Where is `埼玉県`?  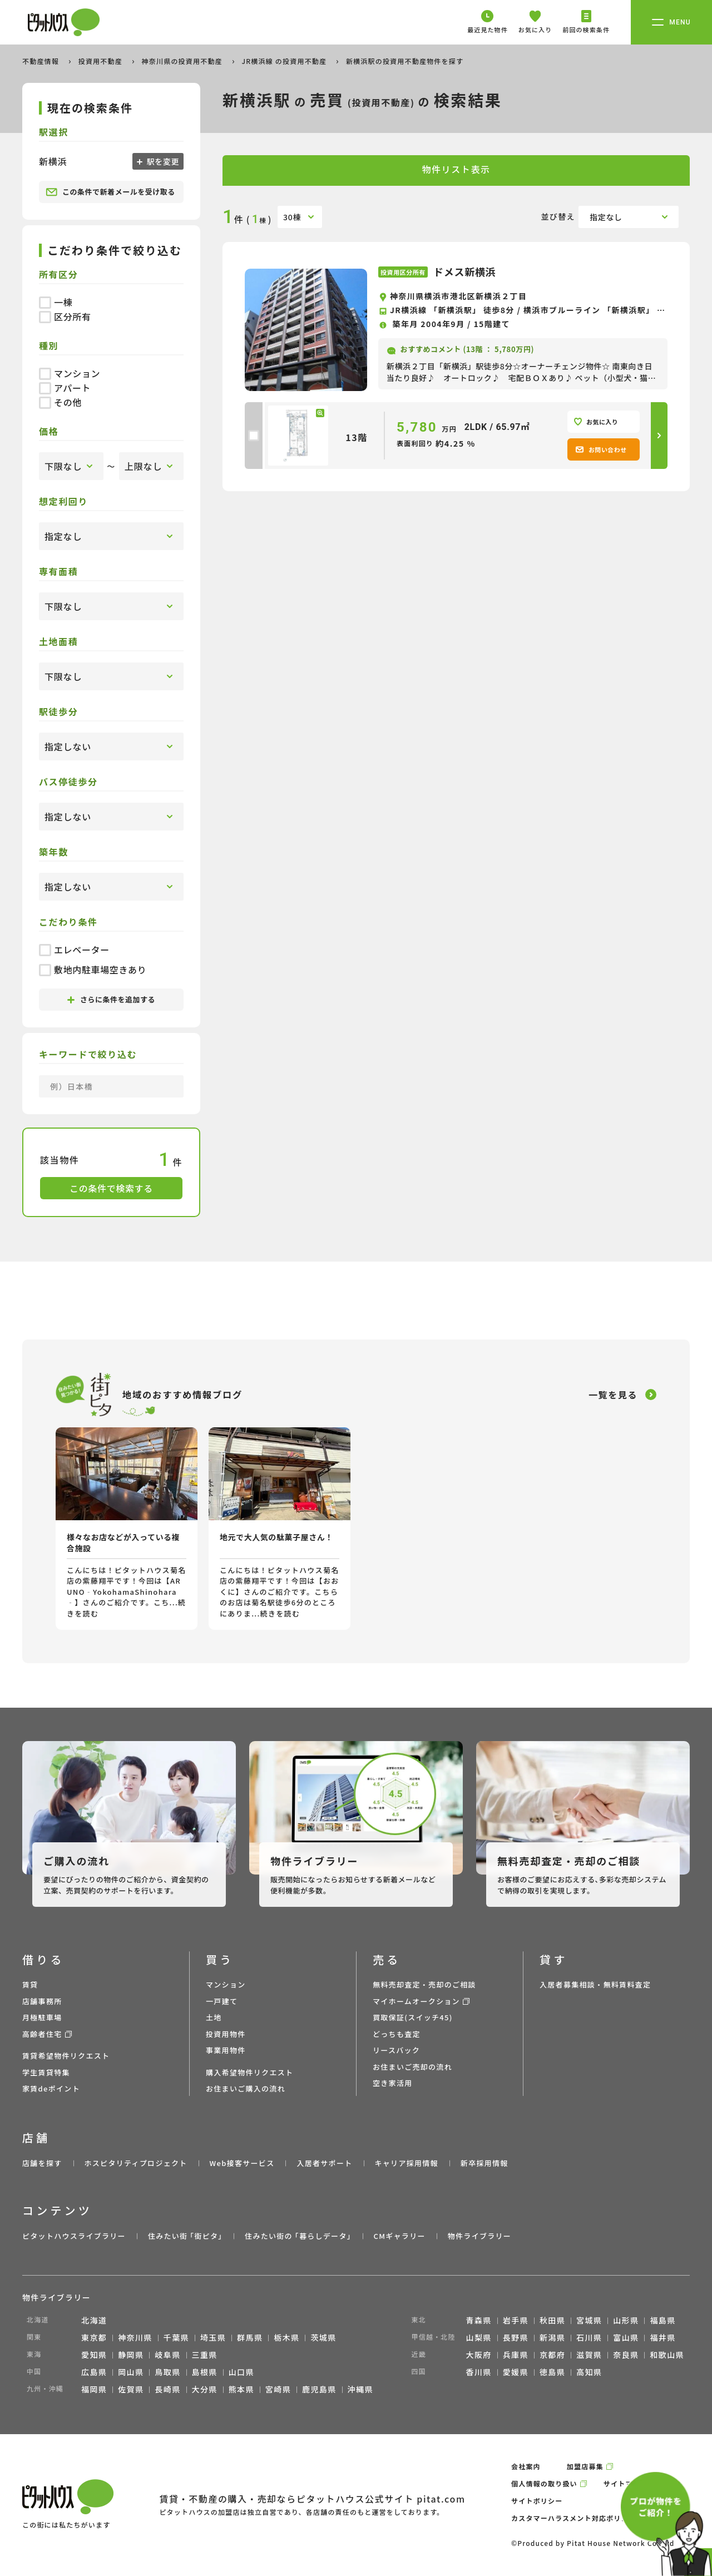
埼玉県 is located at coordinates (213, 2337).